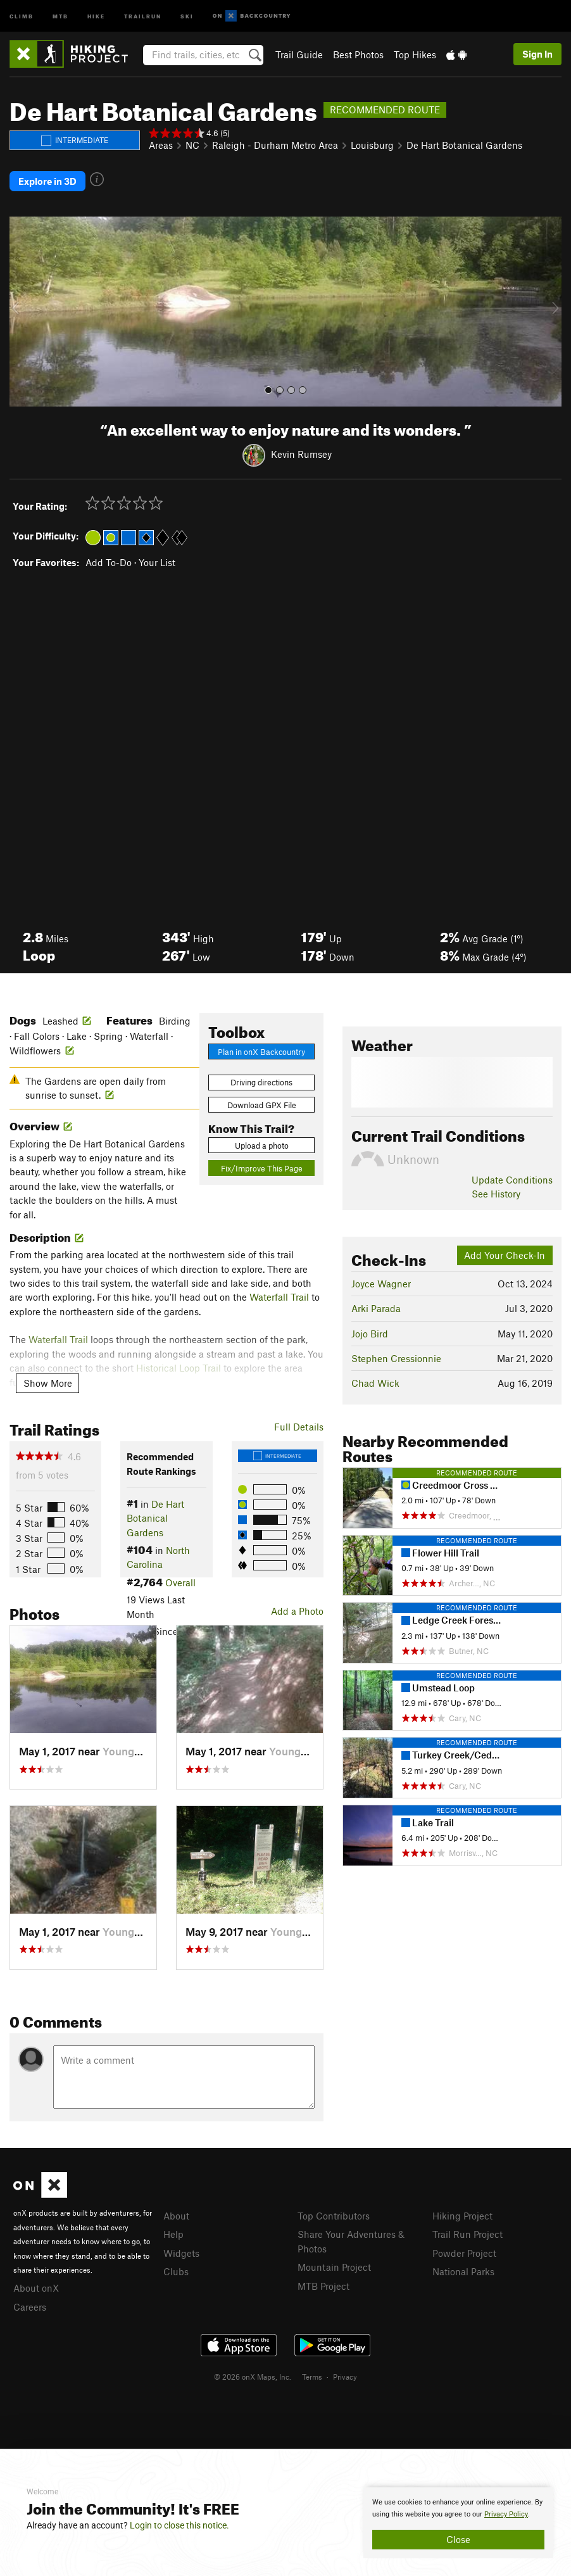  I want to click on Driving directions, so click(261, 1082).